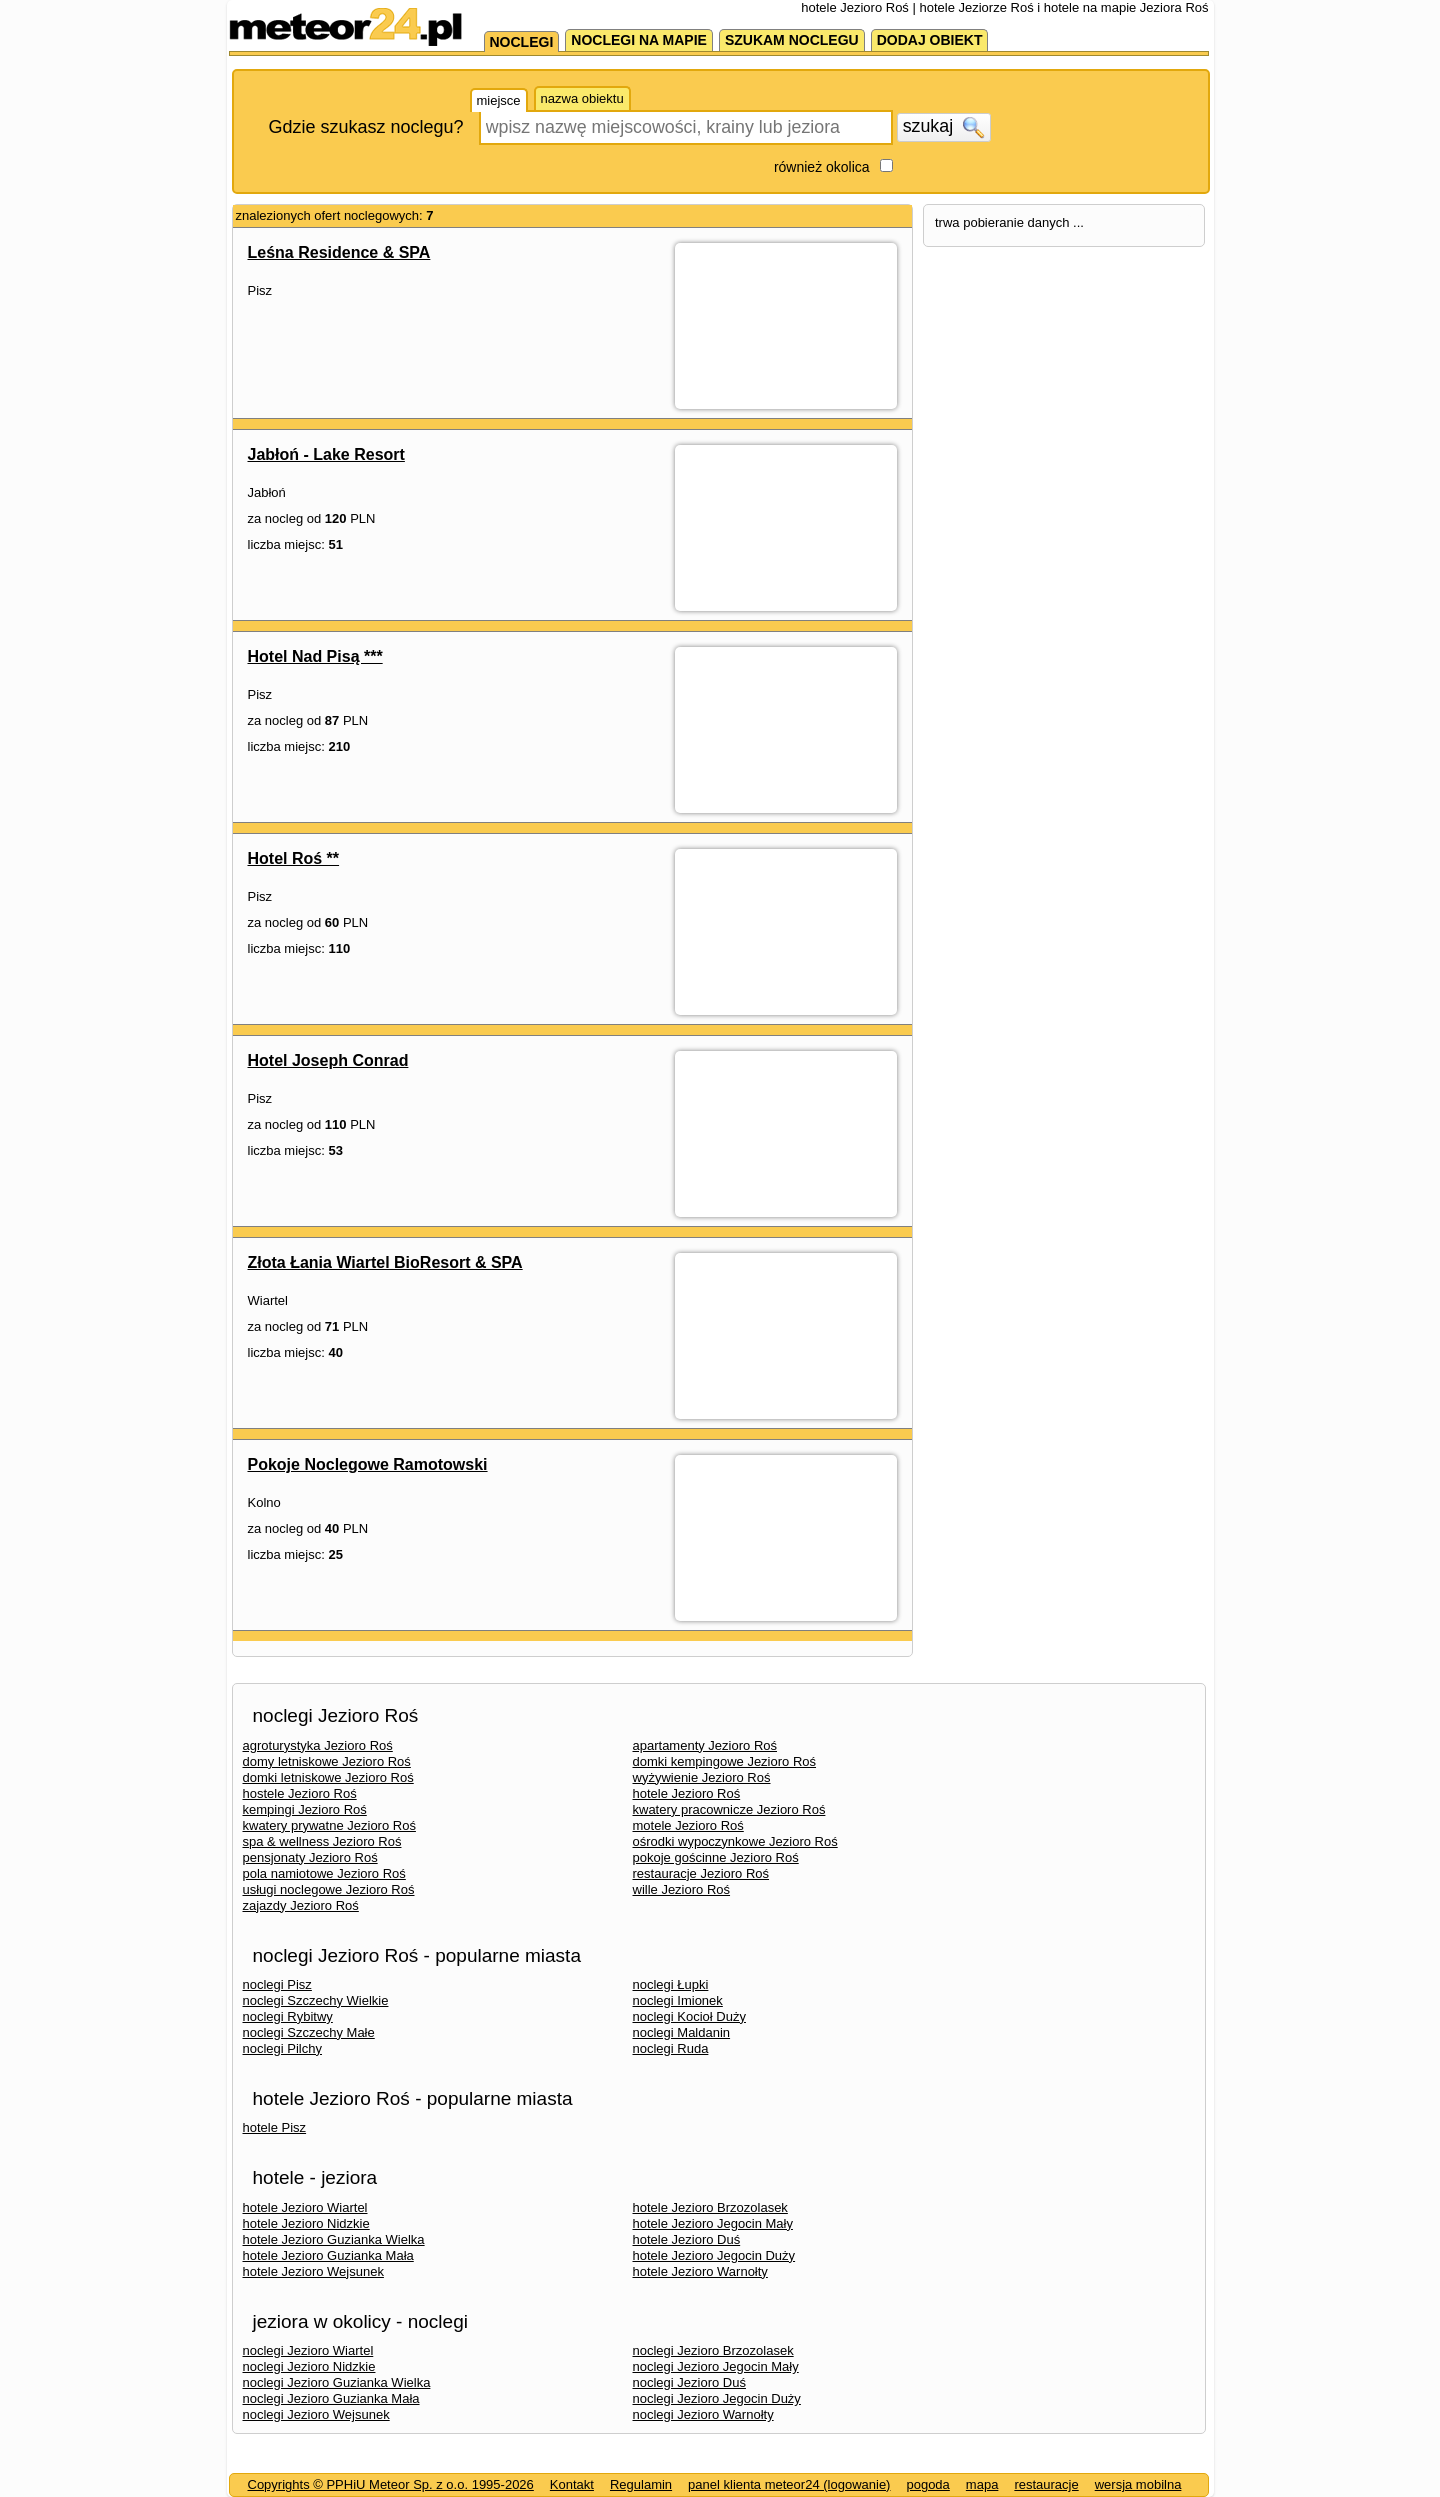 This screenshot has width=1440, height=2497. Describe the element at coordinates (275, 2127) in the screenshot. I see `hotele Pisz` at that location.